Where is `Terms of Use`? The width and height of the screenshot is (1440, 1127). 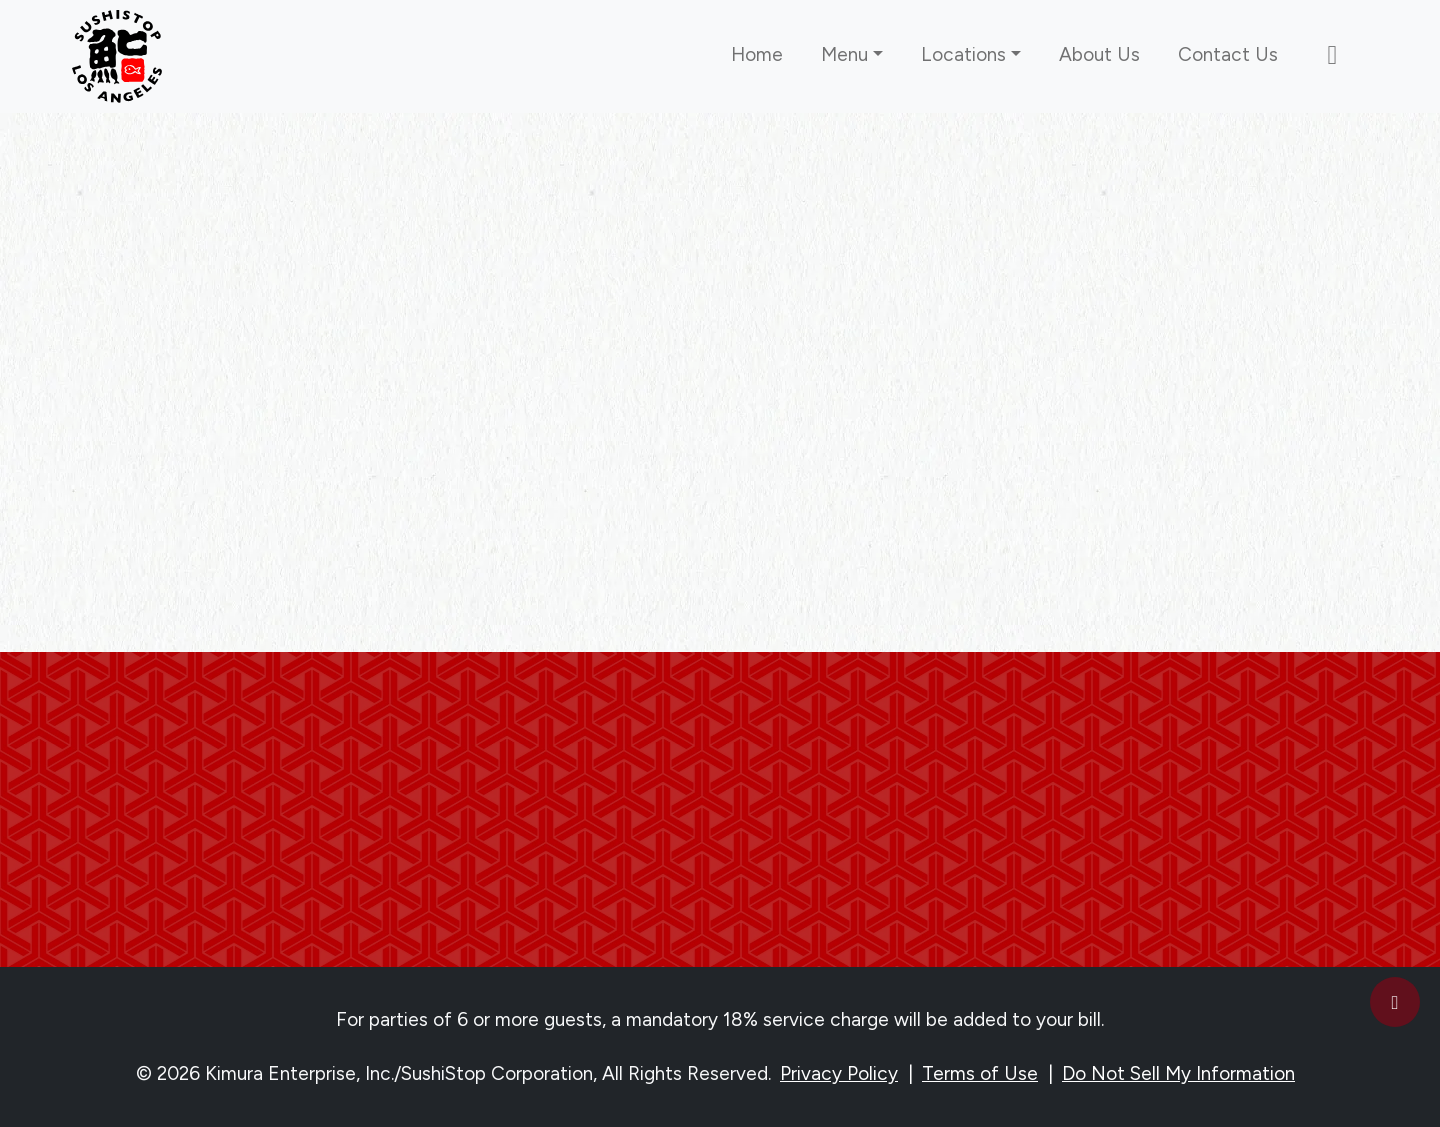
Terms of Use is located at coordinates (980, 1073).